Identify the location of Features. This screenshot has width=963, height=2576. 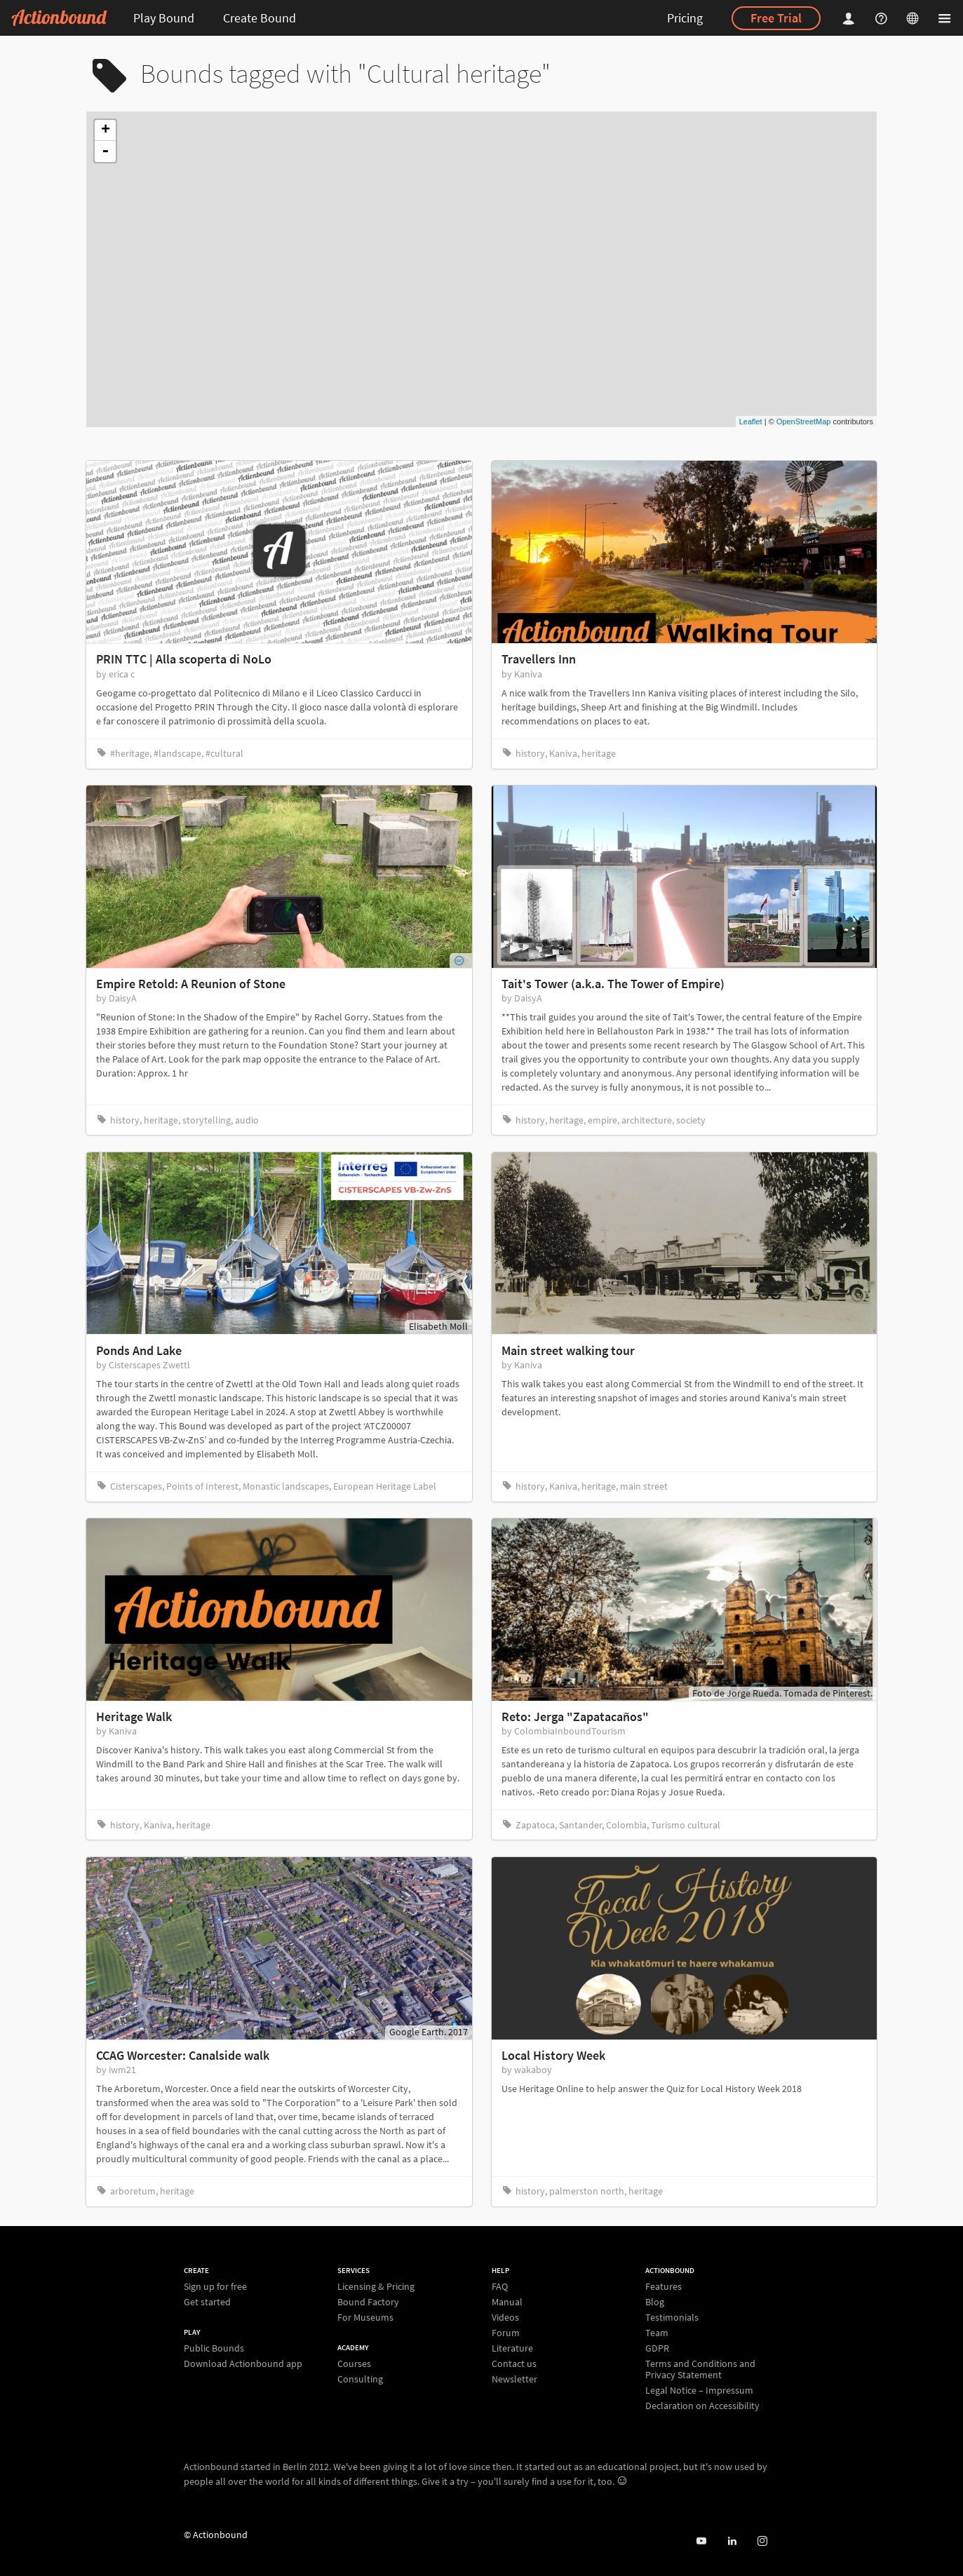
(663, 2287).